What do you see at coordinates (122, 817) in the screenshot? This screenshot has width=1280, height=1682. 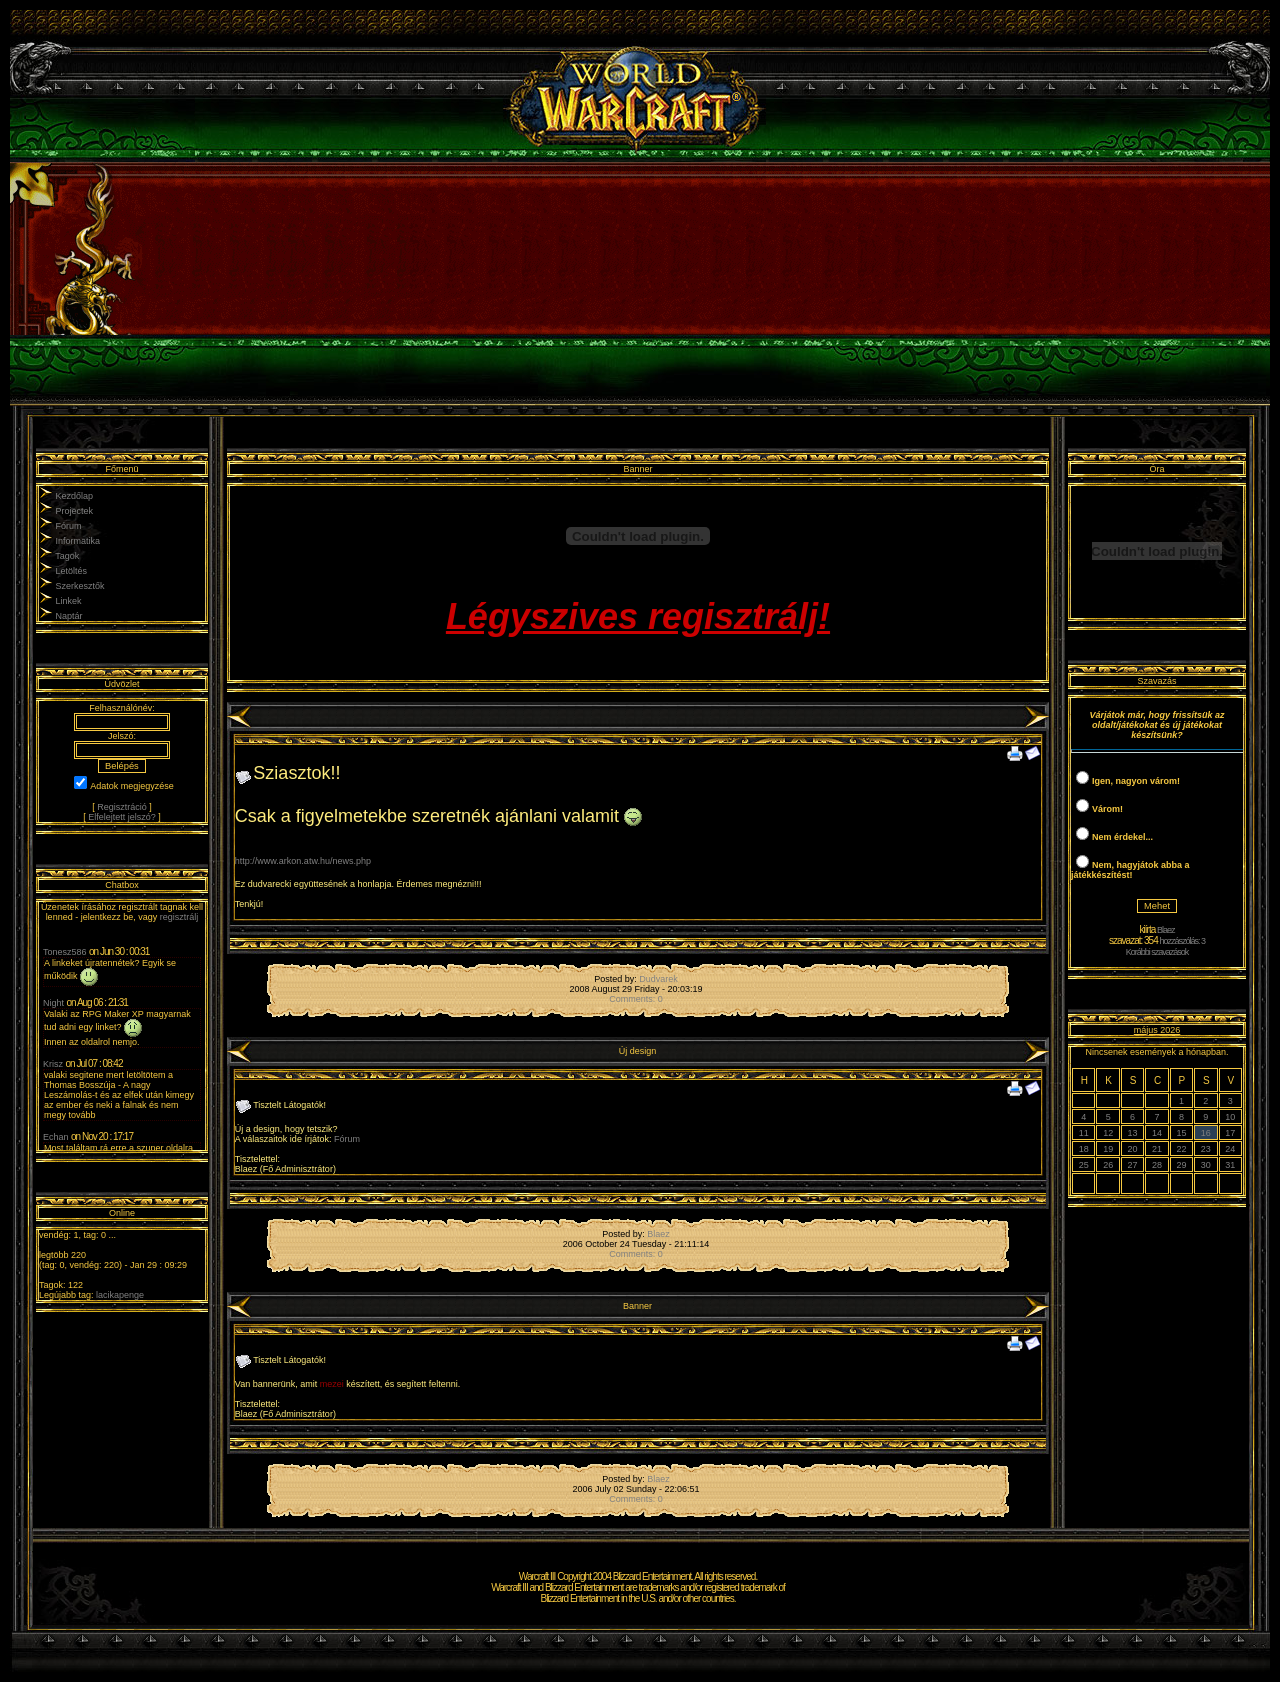 I see `Elfelejtett jelszó?` at bounding box center [122, 817].